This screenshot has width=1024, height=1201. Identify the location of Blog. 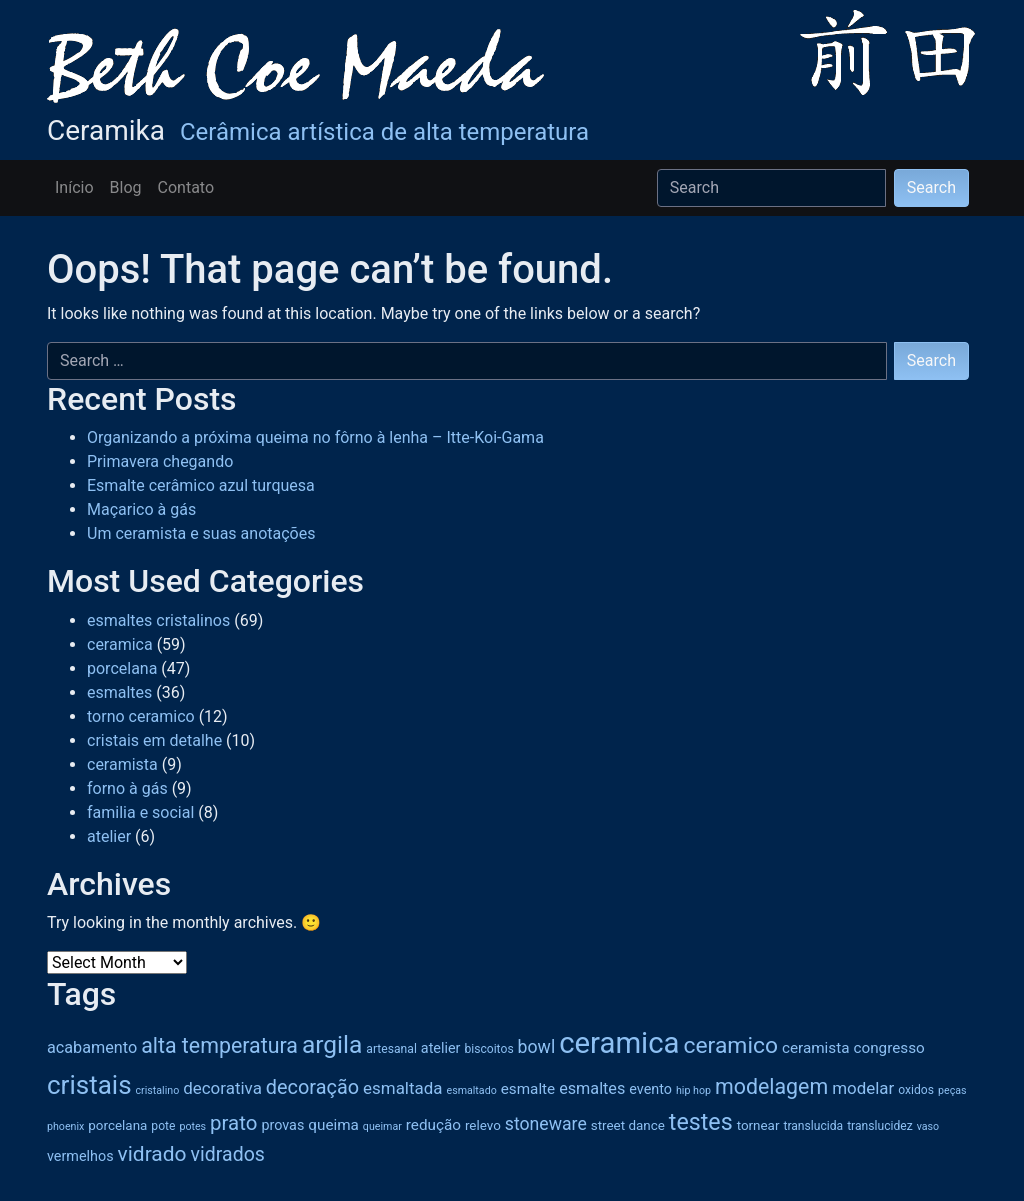
(126, 187).